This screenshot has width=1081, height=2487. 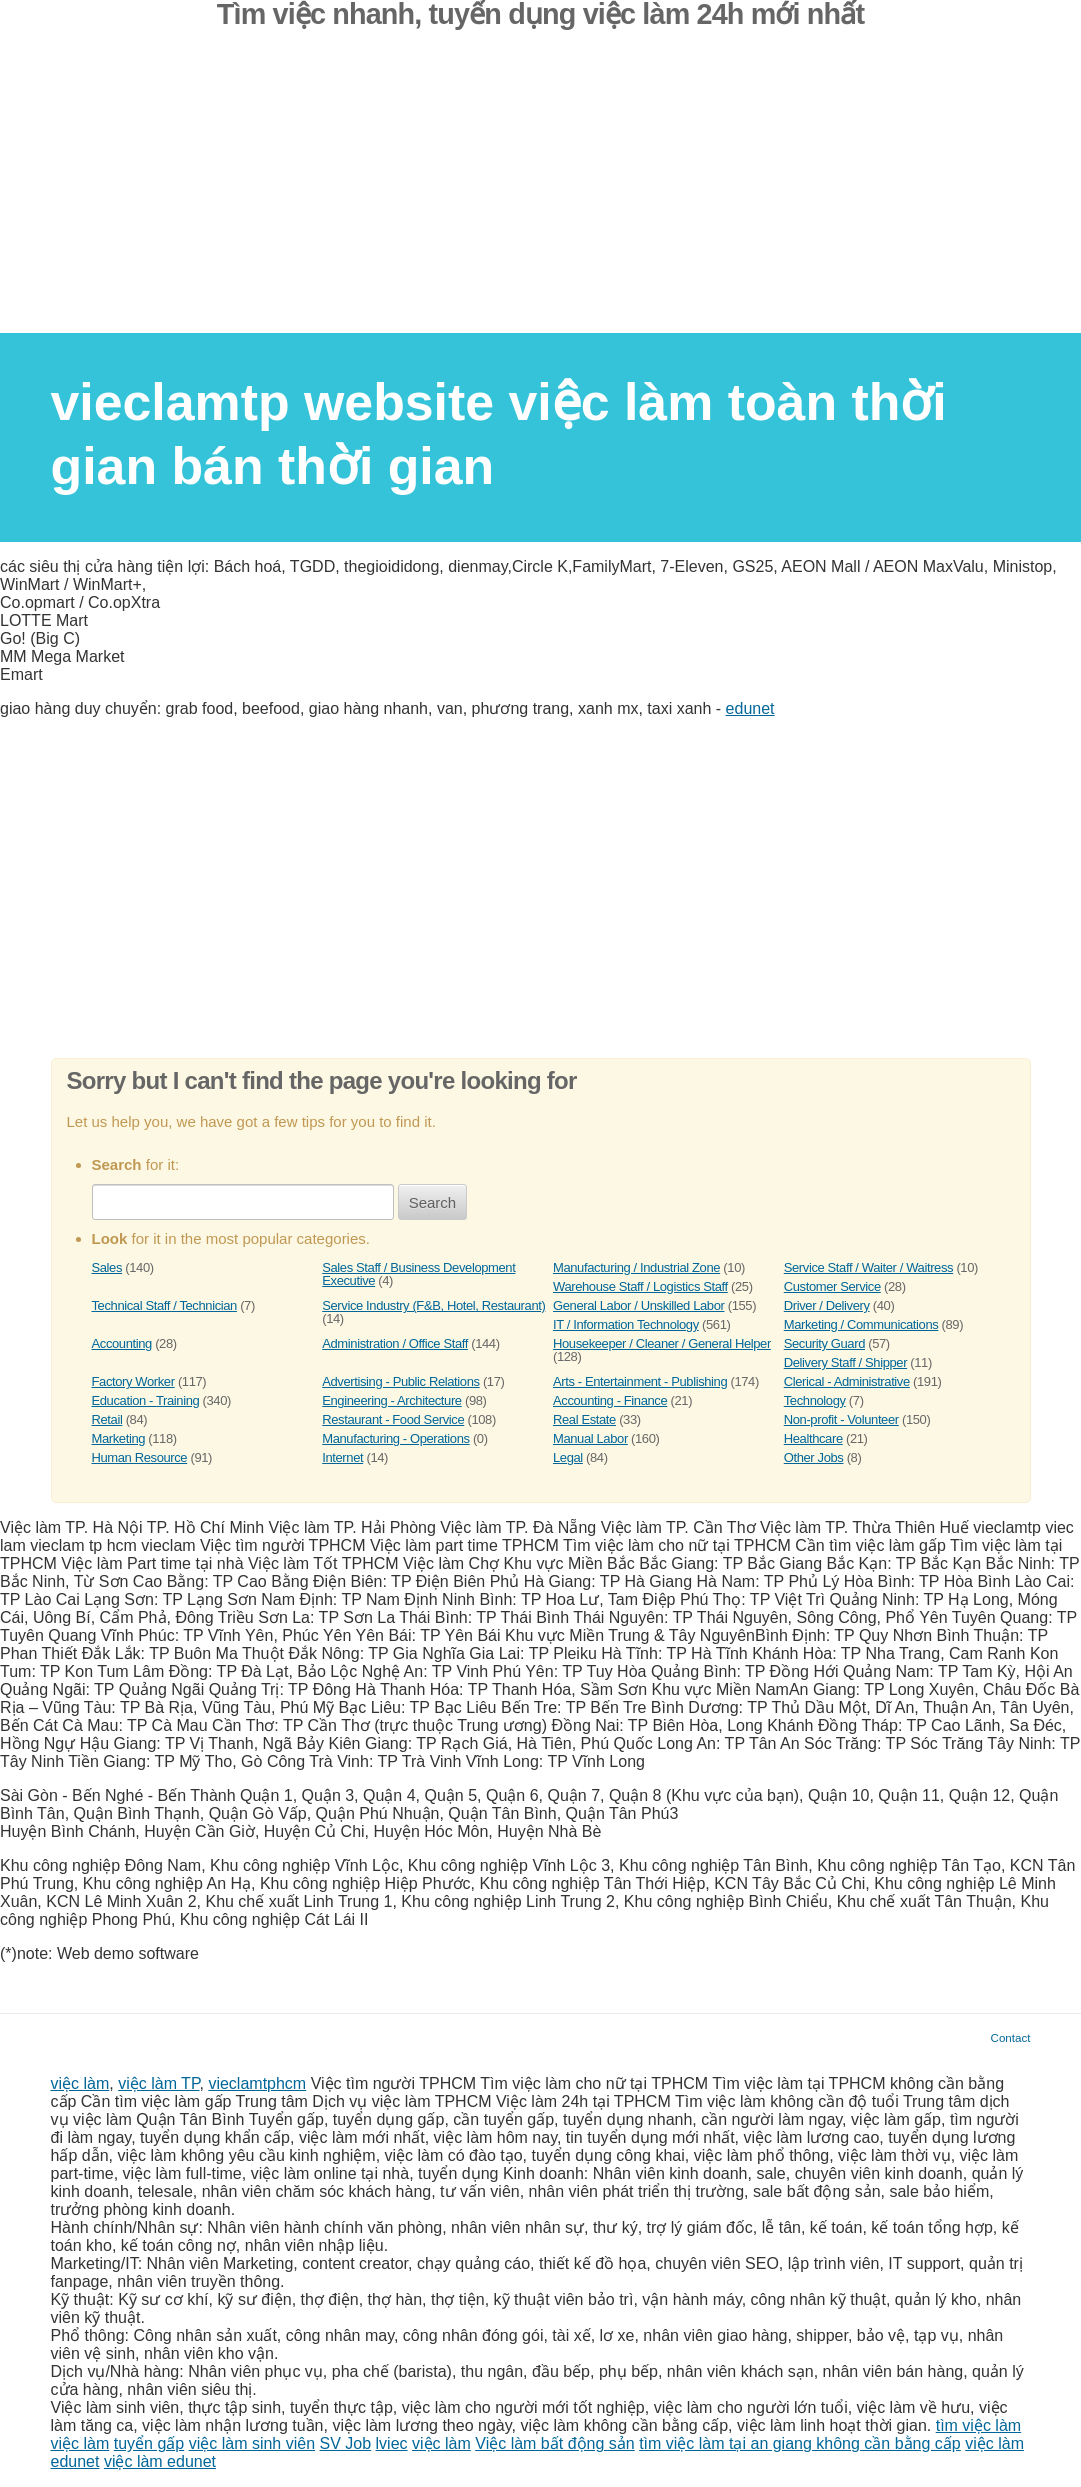 What do you see at coordinates (626, 1324) in the screenshot?
I see `IT / Information Technology` at bounding box center [626, 1324].